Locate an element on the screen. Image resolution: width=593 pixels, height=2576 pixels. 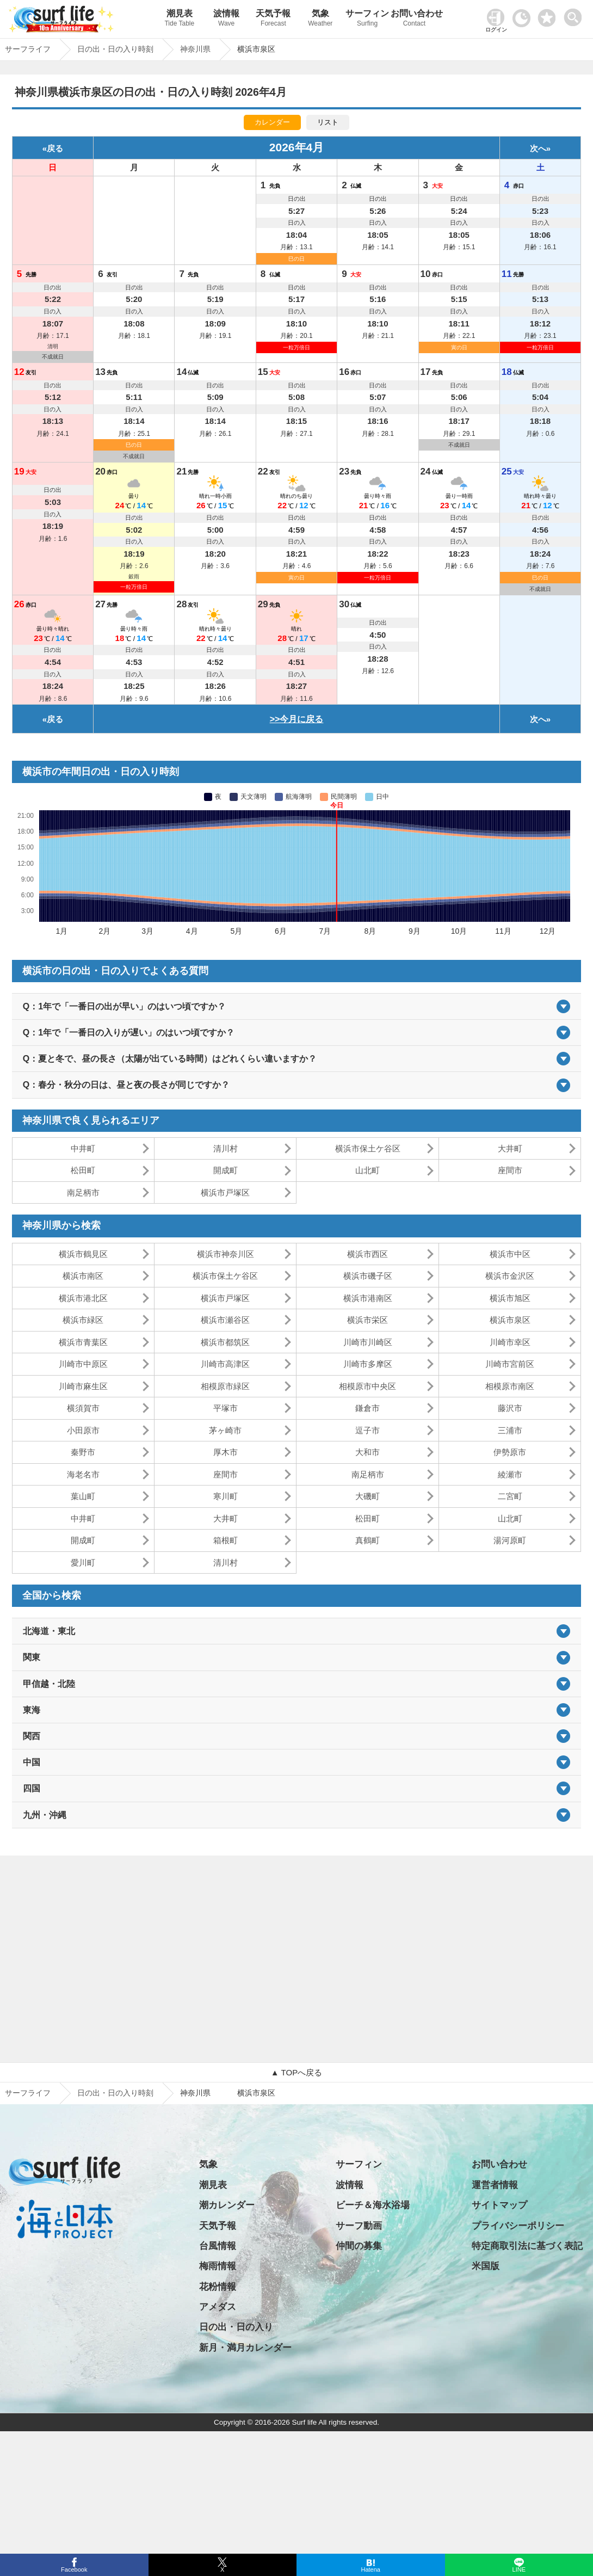
山北町 is located at coordinates (367, 1170).